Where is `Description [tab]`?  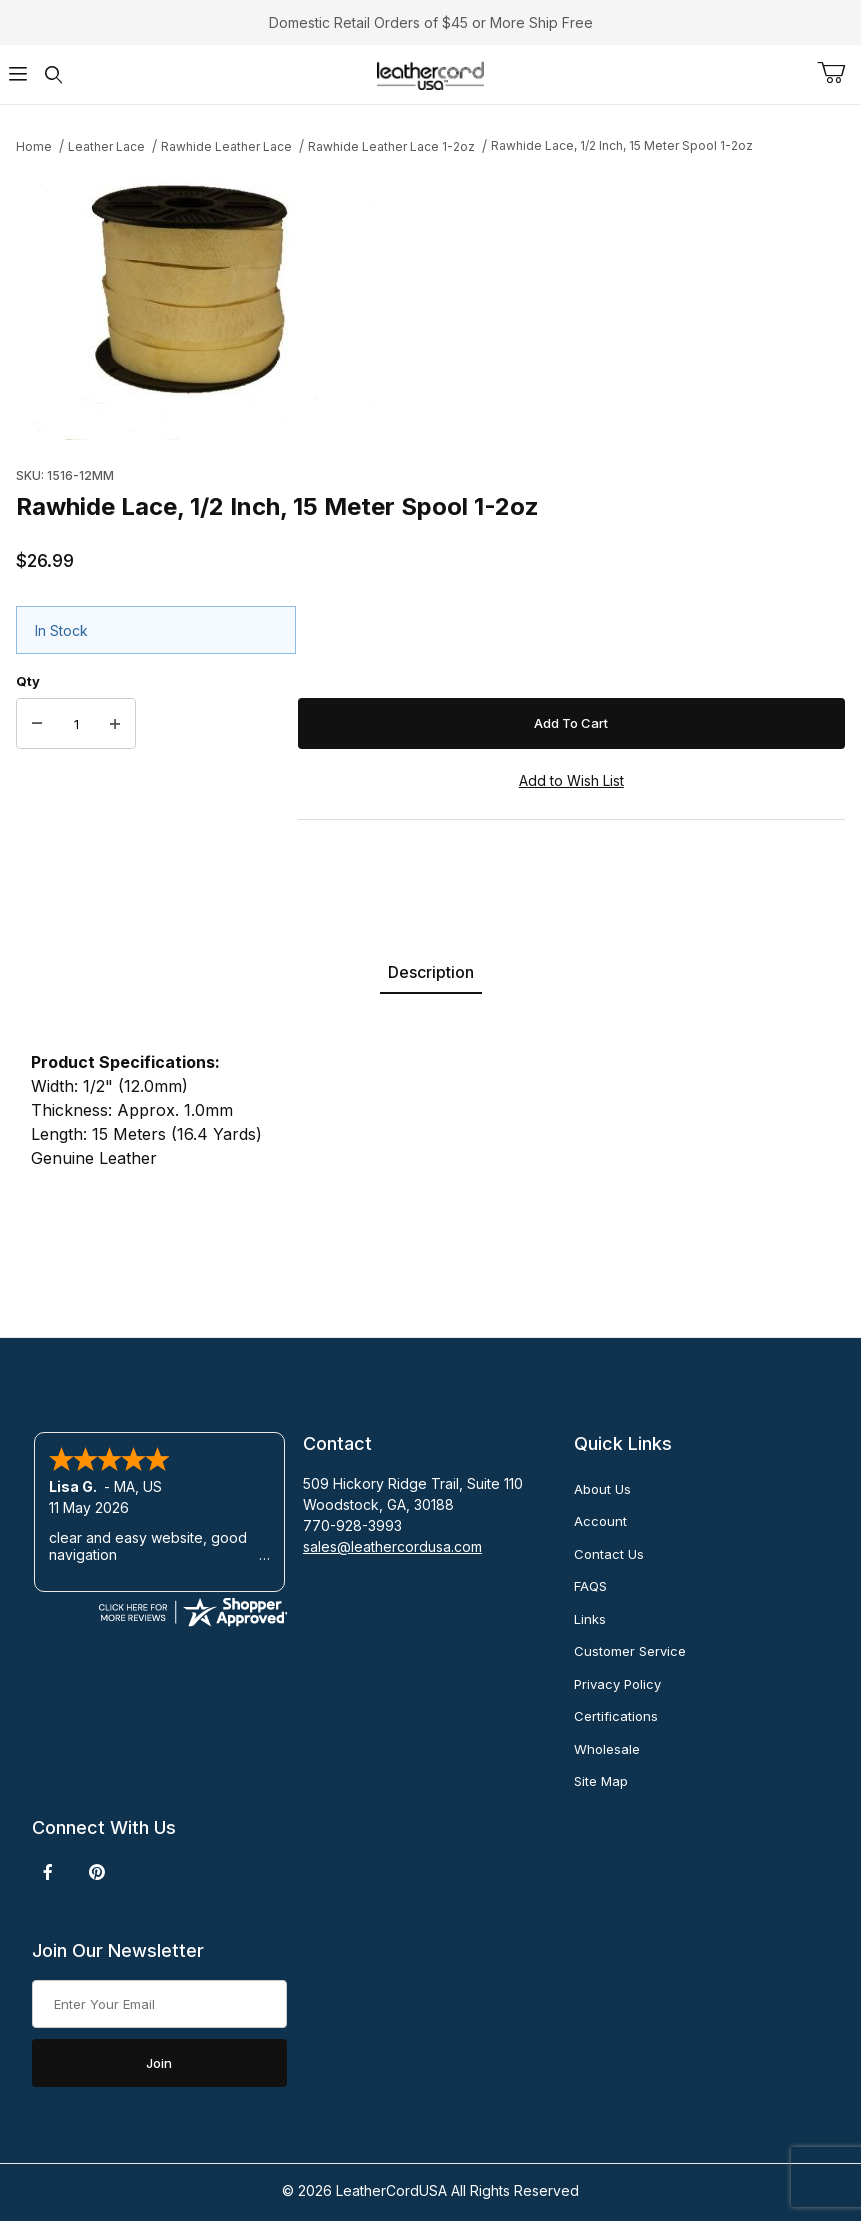 Description [tab] is located at coordinates (431, 972).